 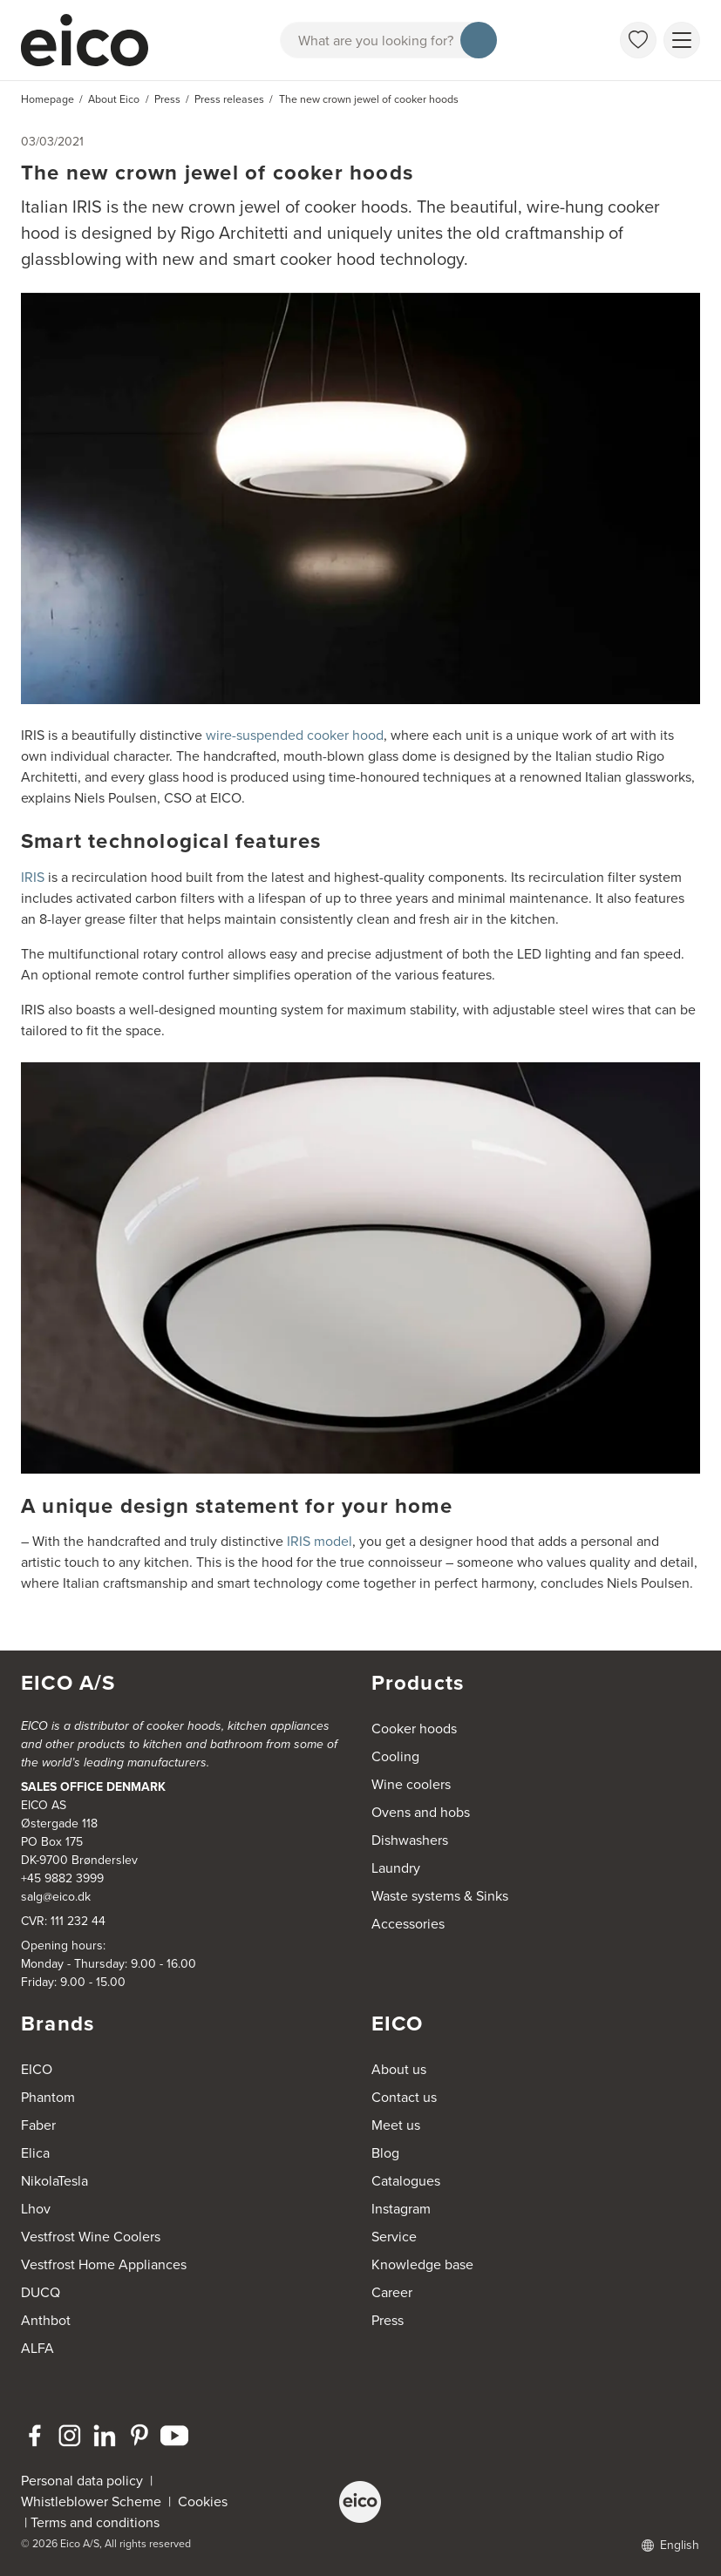 I want to click on Vestfrost Wine Coolers, so click(x=90, y=2237).